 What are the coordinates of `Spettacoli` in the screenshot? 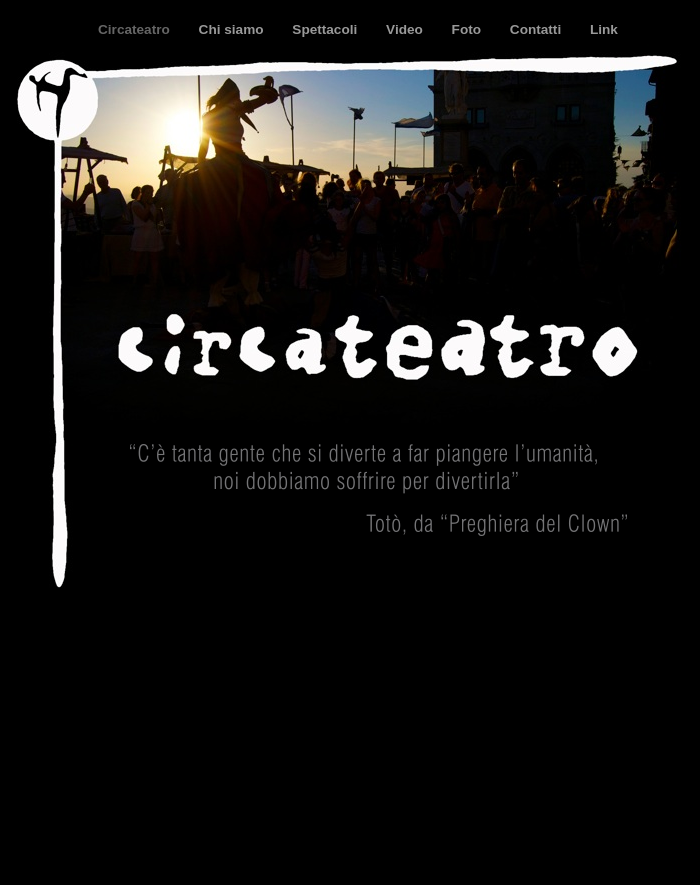 It's located at (326, 29).